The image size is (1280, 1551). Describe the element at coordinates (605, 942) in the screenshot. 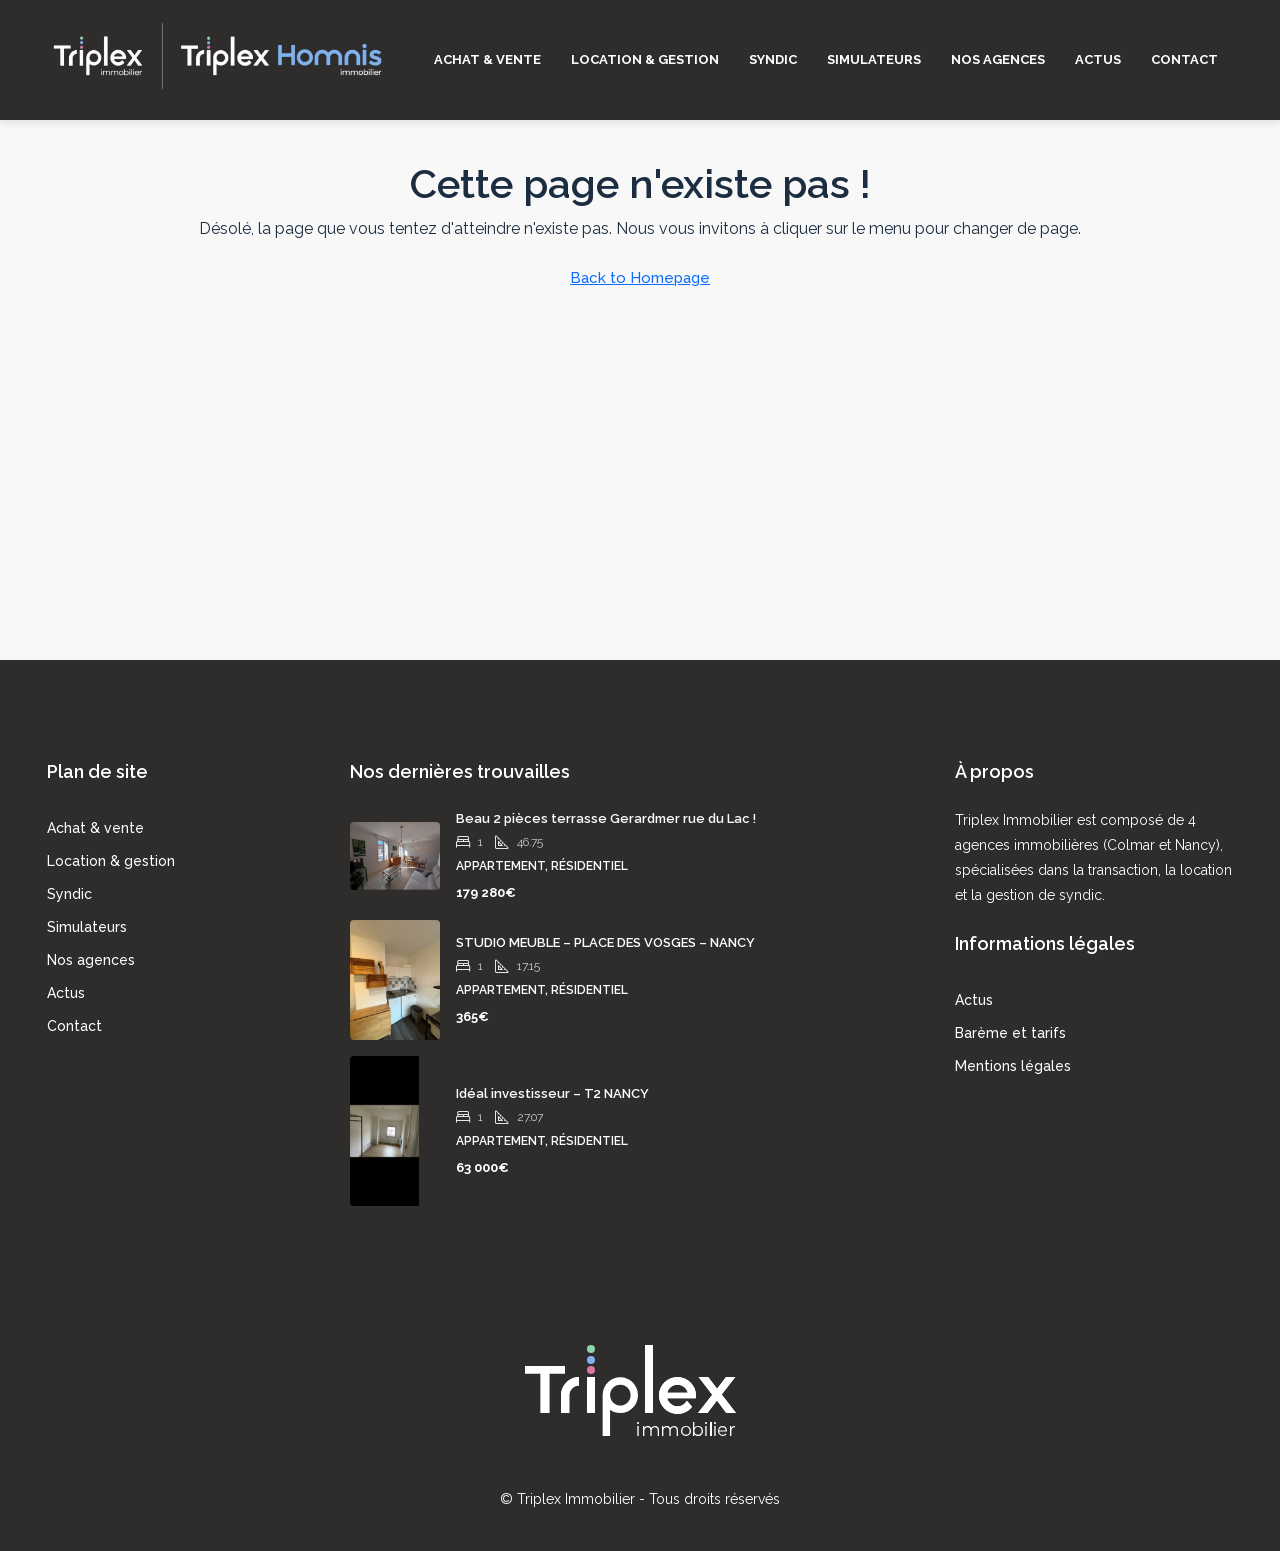

I see `STUDIO MEUBLE – PLACE DES VOSGES – NANCY [link]` at that location.